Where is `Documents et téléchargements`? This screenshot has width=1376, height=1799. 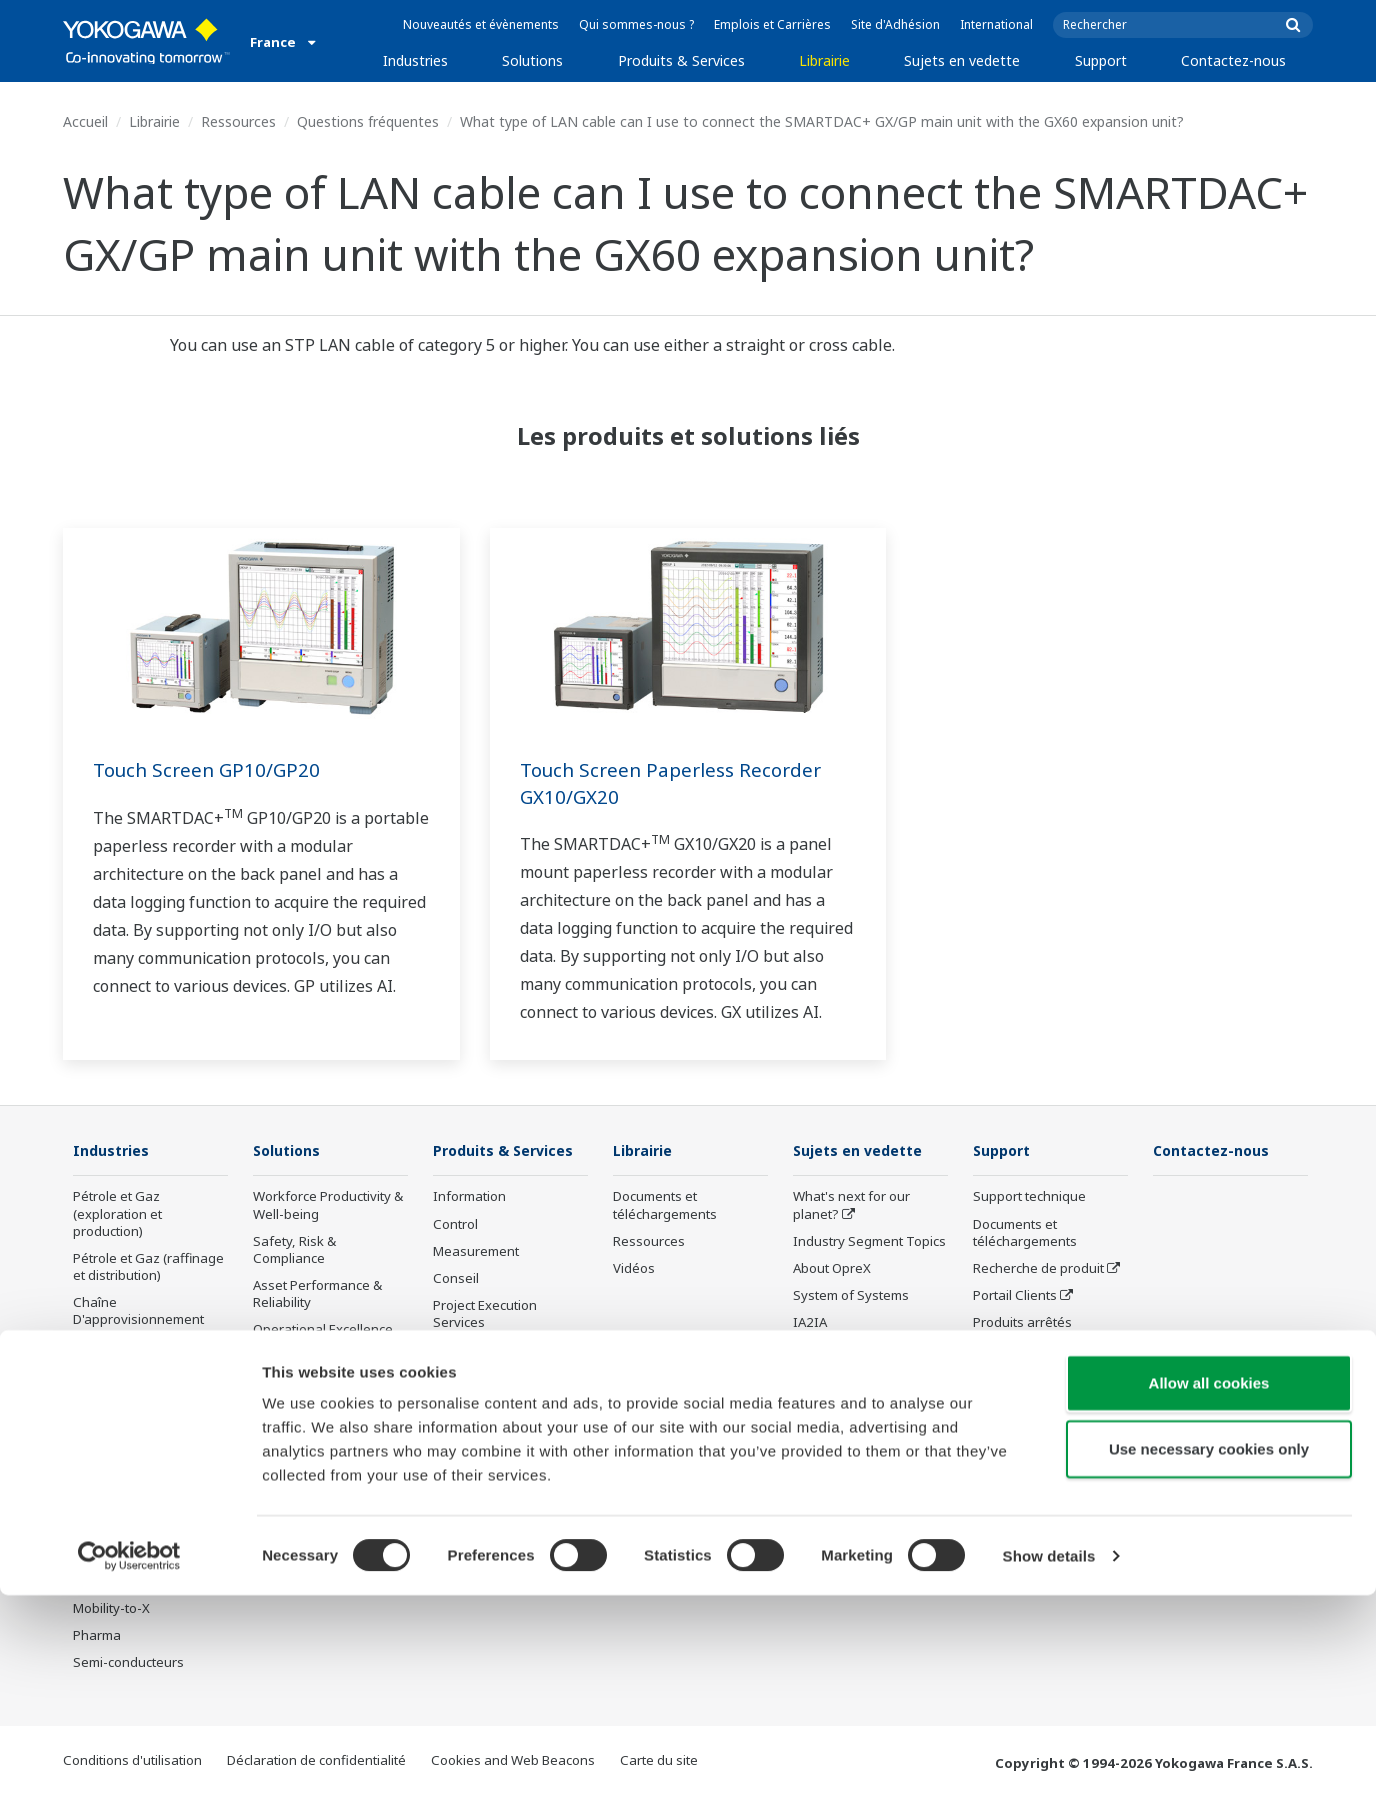
Documents et téléchargements is located at coordinates (665, 1205).